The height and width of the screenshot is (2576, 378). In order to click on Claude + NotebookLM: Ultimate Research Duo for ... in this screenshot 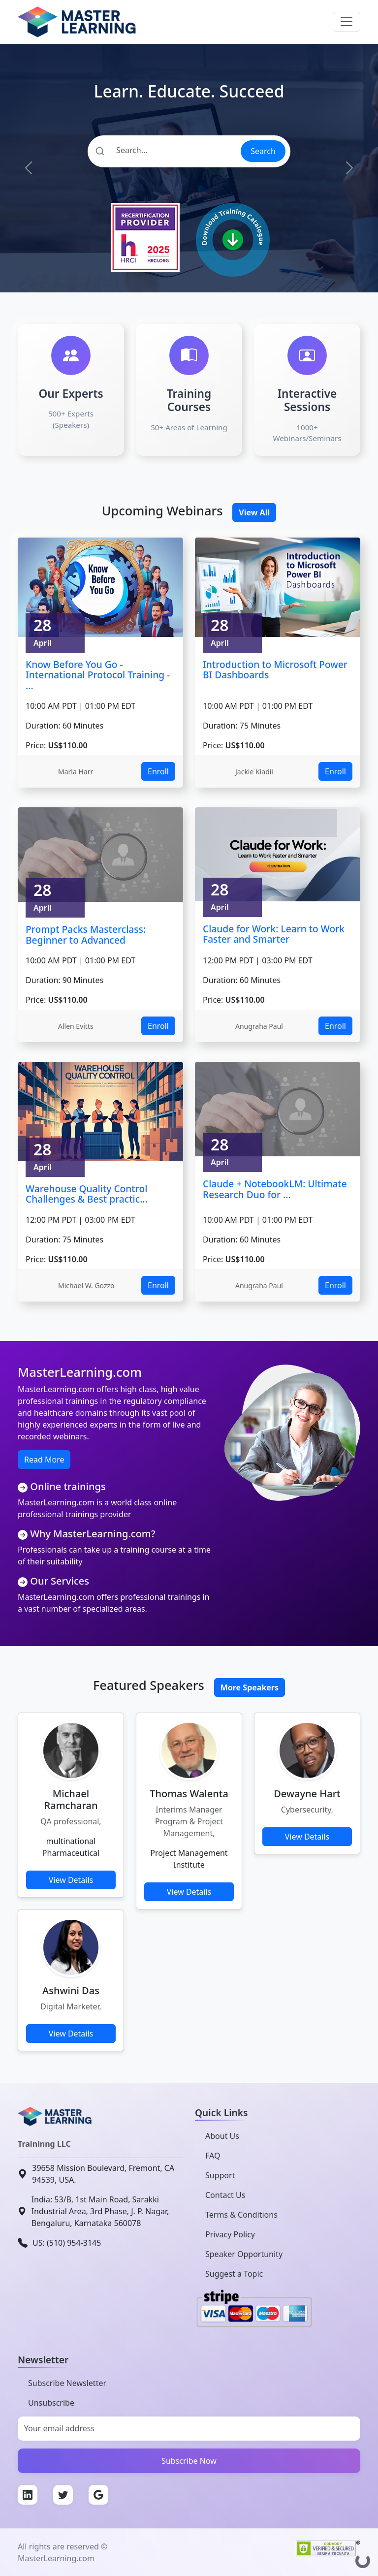, I will do `click(275, 1189)`.